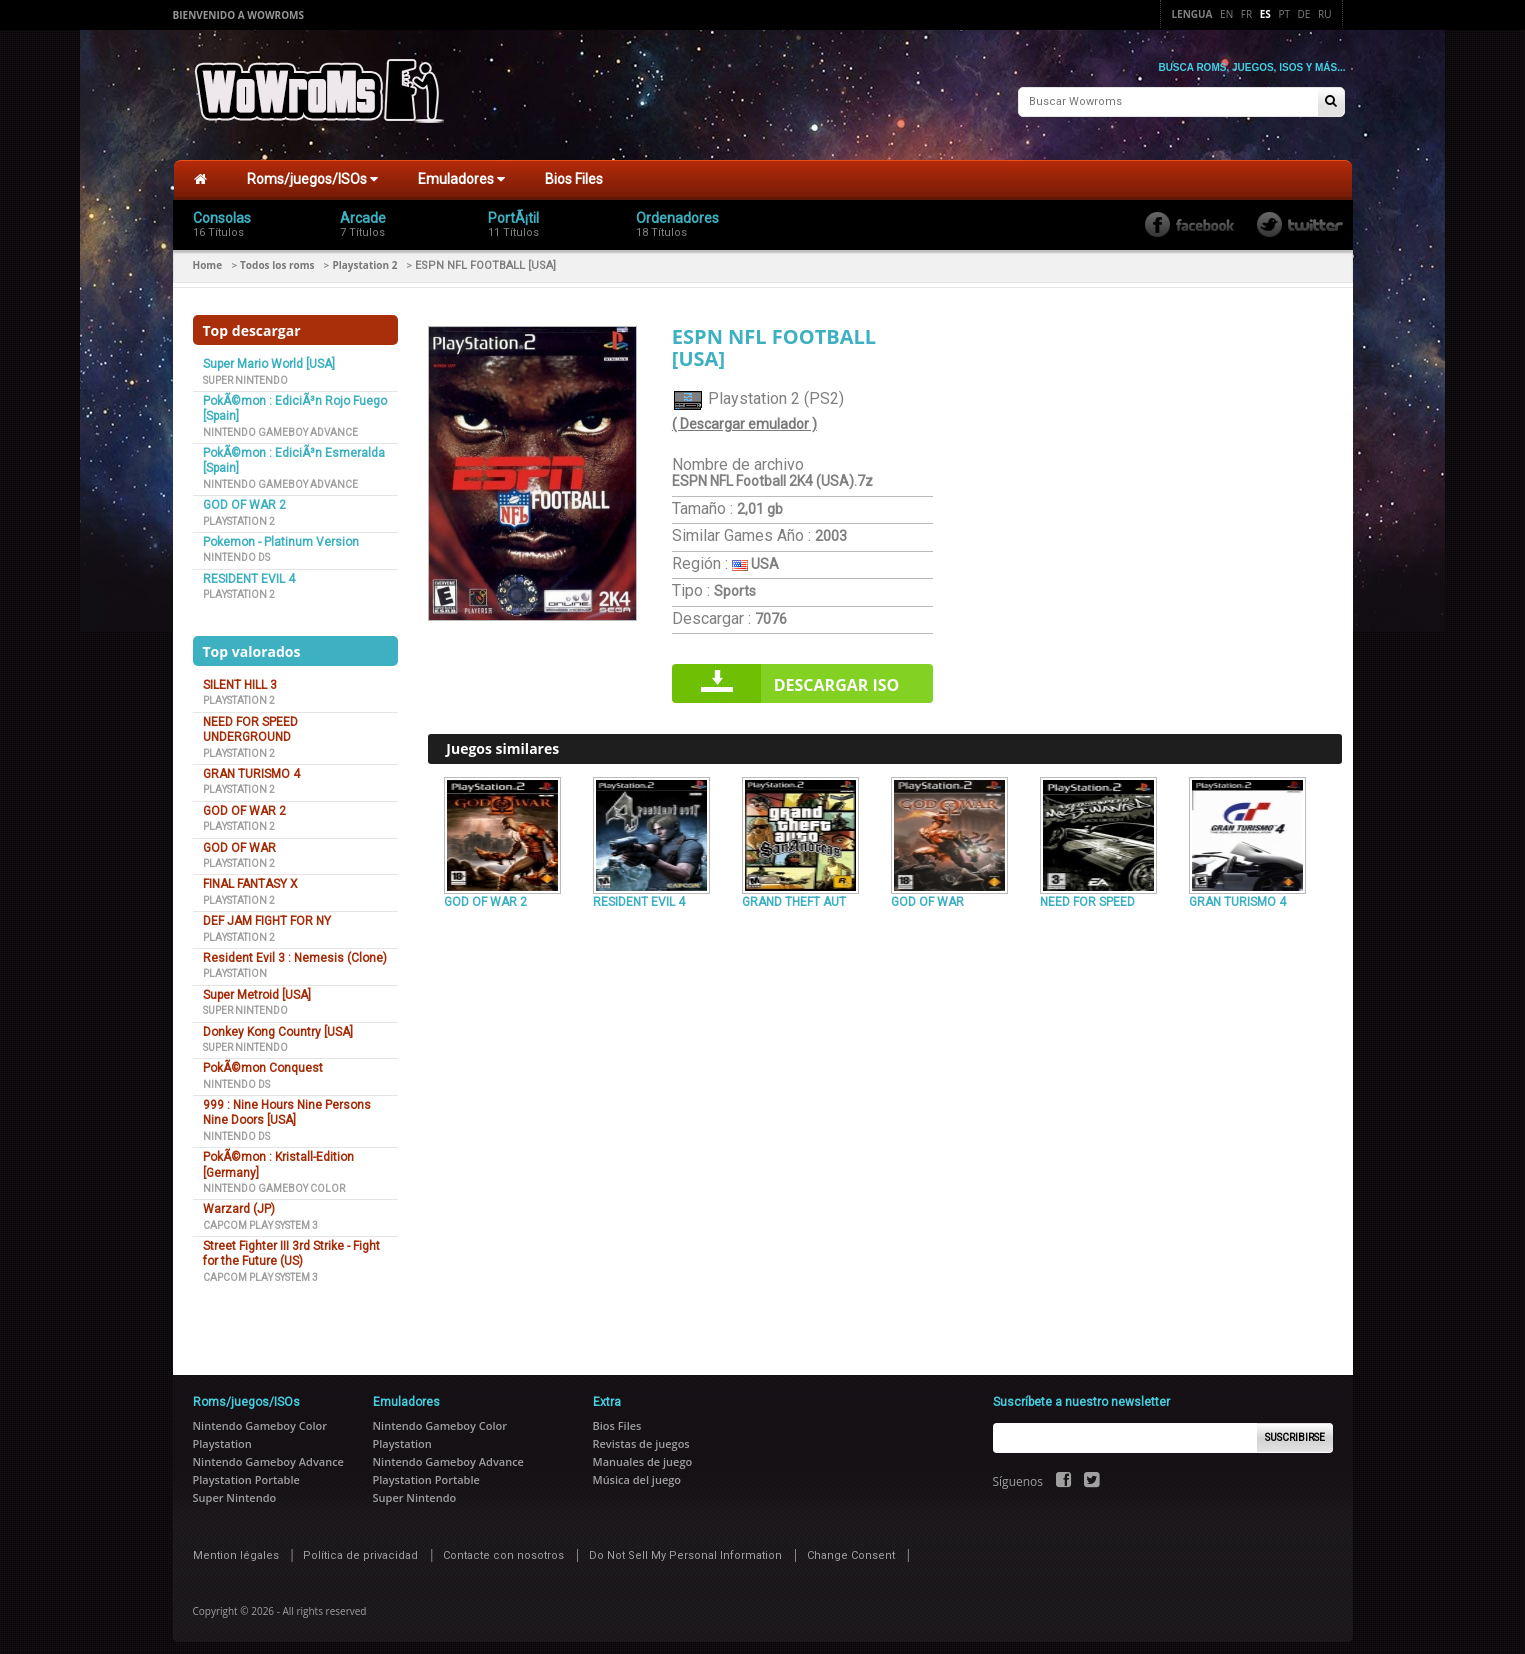 The image size is (1525, 1654). What do you see at coordinates (637, 1471) in the screenshot?
I see `Música del juego` at bounding box center [637, 1471].